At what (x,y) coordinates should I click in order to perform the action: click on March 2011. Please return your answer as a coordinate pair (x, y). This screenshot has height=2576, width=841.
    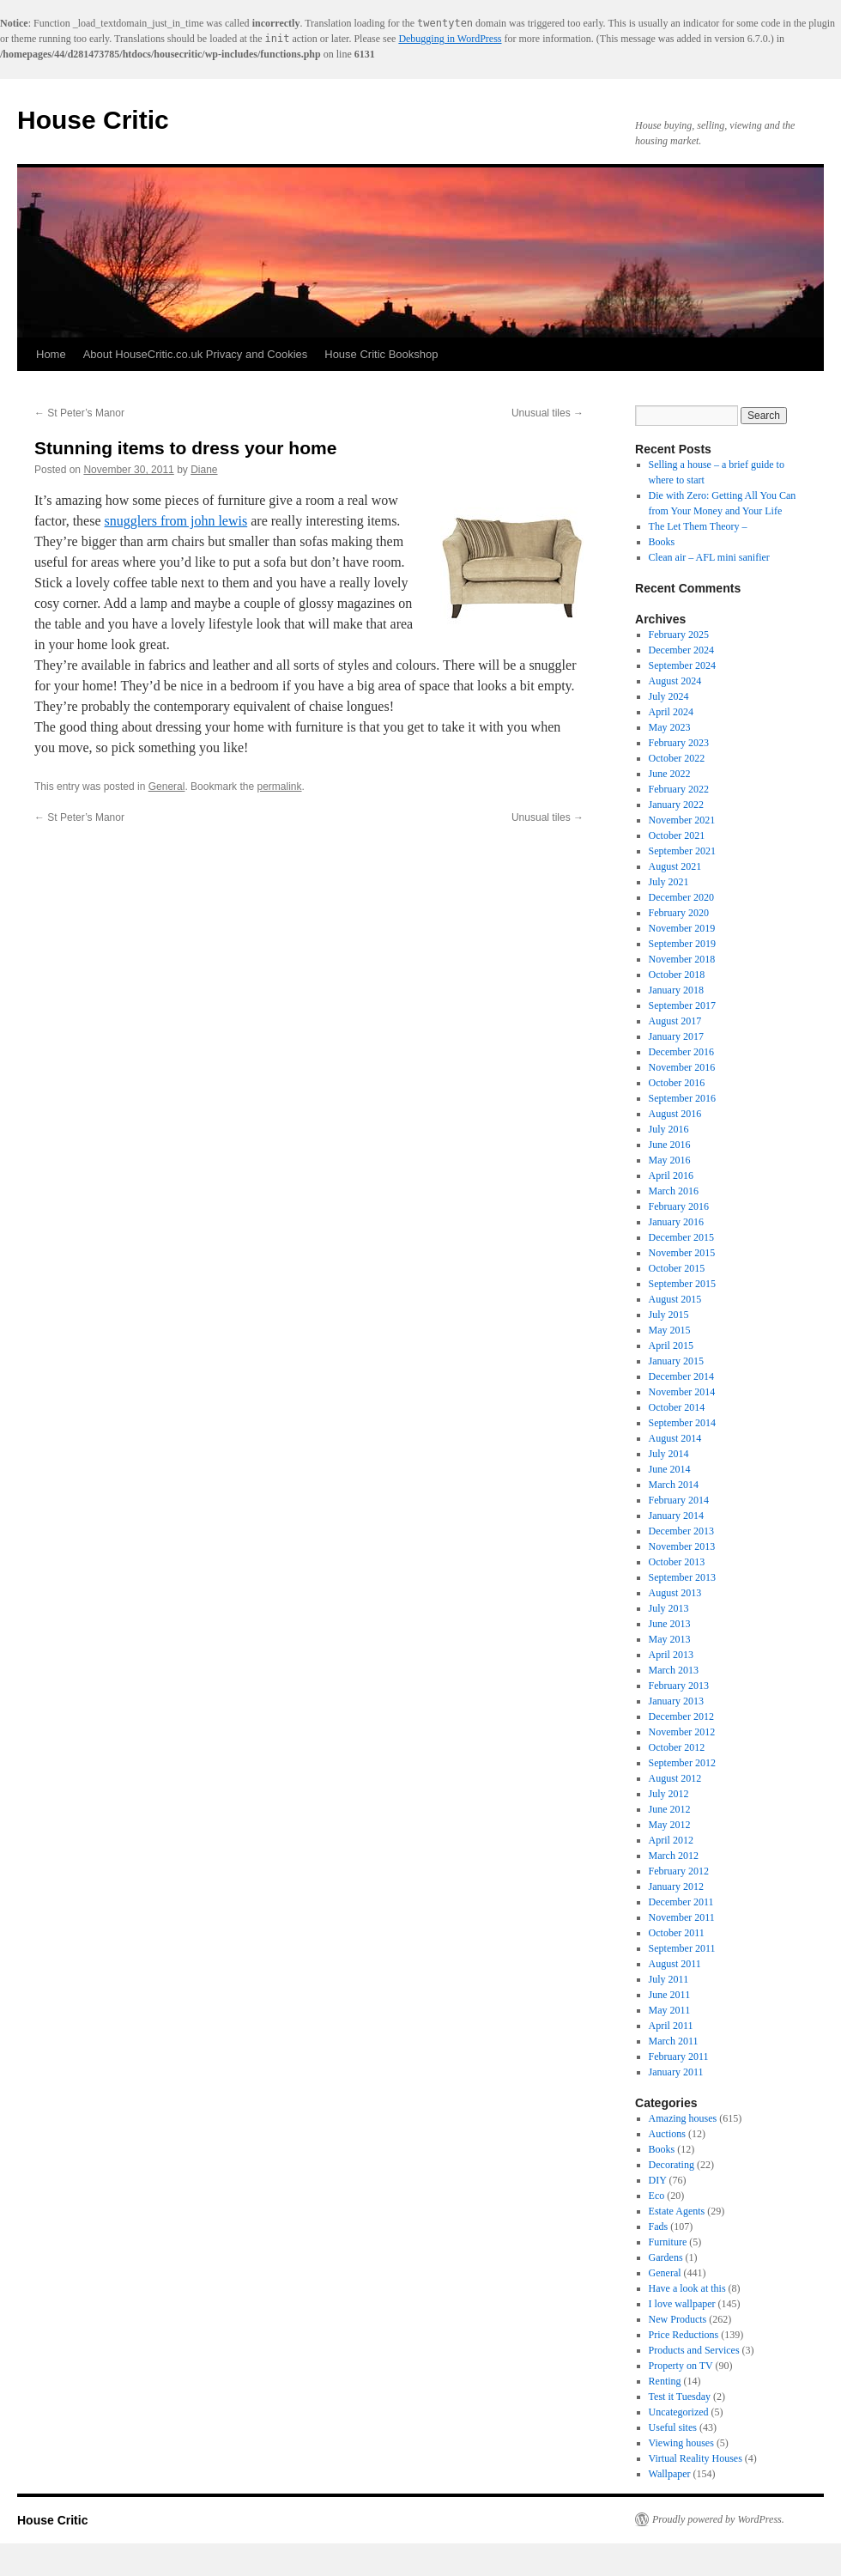
    Looking at the image, I should click on (674, 2041).